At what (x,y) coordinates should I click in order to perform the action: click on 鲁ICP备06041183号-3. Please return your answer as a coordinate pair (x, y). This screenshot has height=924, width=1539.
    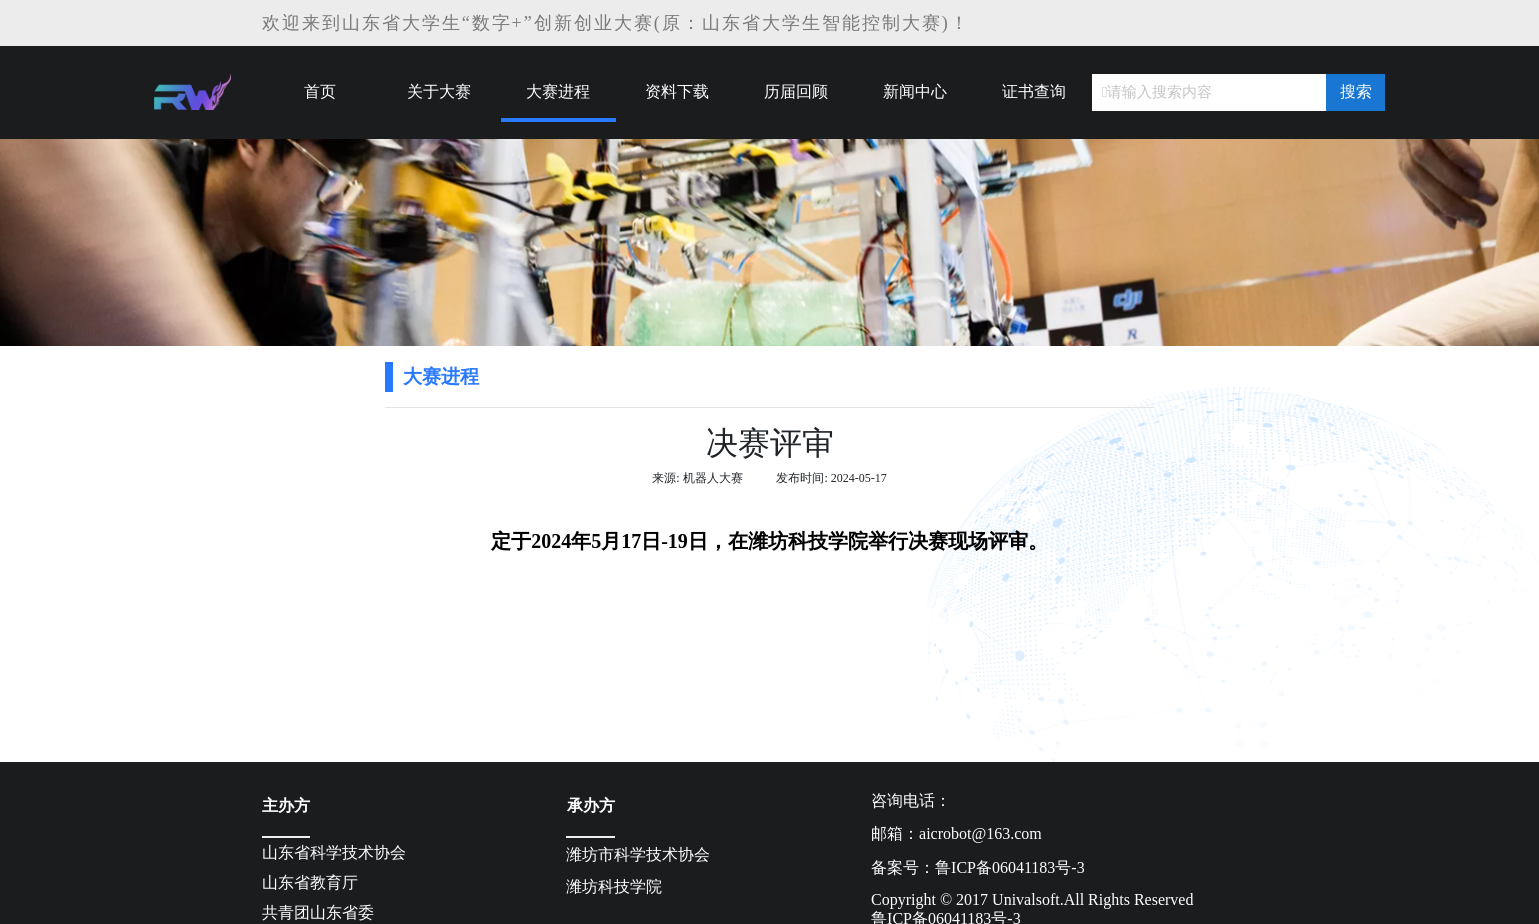
    Looking at the image, I should click on (1010, 867).